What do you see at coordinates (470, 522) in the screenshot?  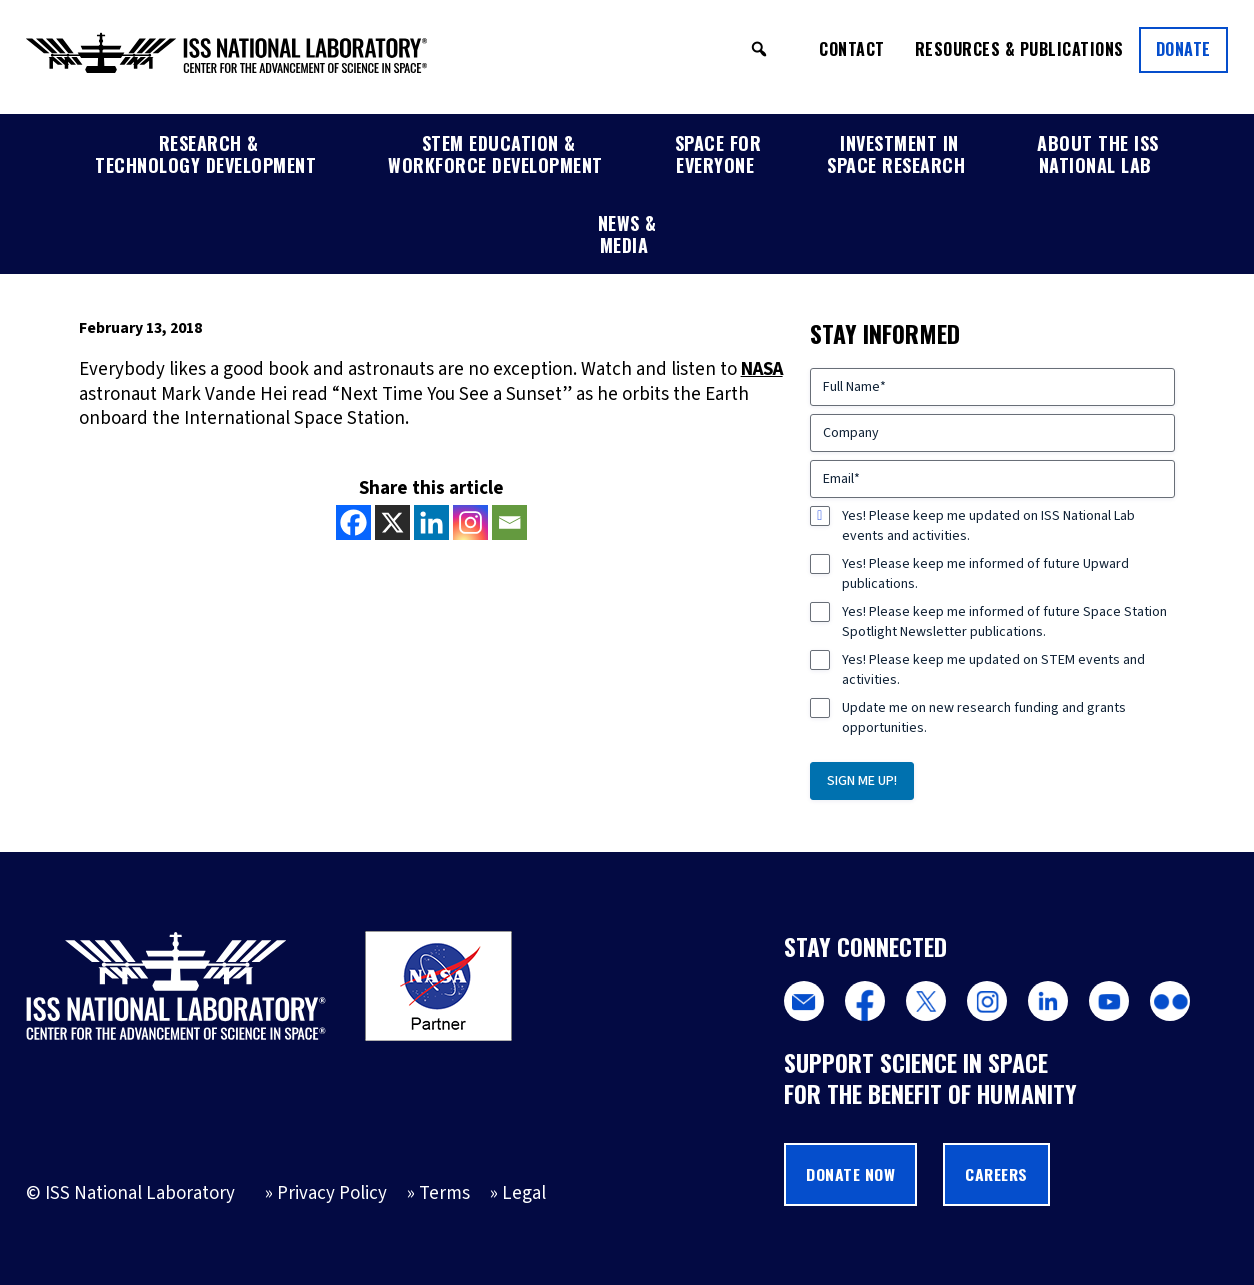 I see `[Instagram]` at bounding box center [470, 522].